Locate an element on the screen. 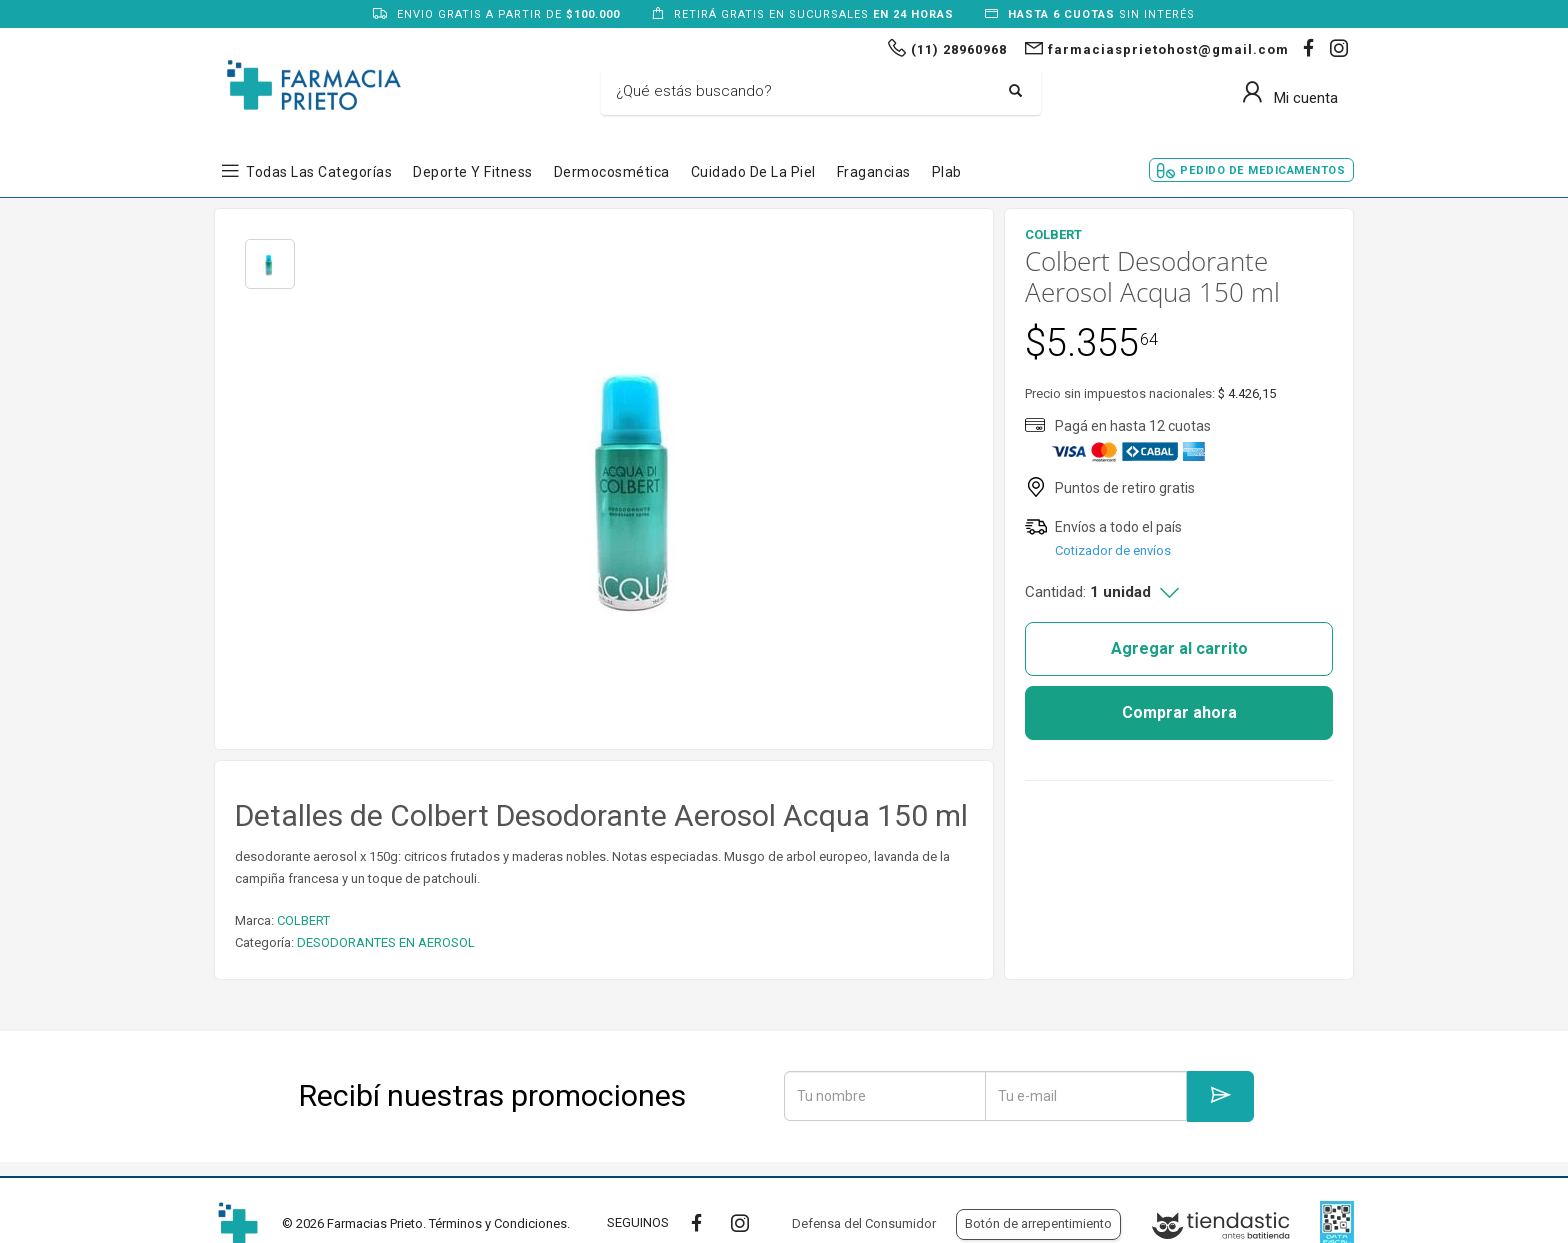 This screenshot has width=1568, height=1243. Botón de arrepentimiento is located at coordinates (1038, 1223).